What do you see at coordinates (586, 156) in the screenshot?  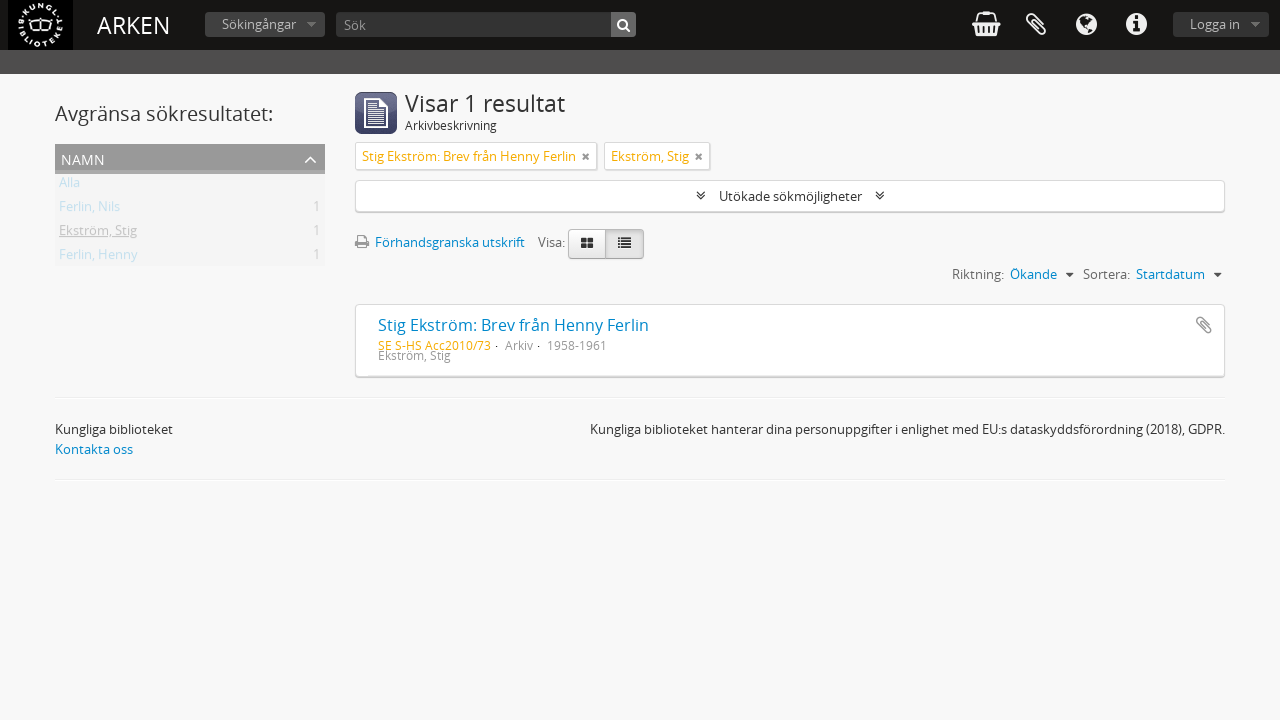 I see `[Remove filter]` at bounding box center [586, 156].